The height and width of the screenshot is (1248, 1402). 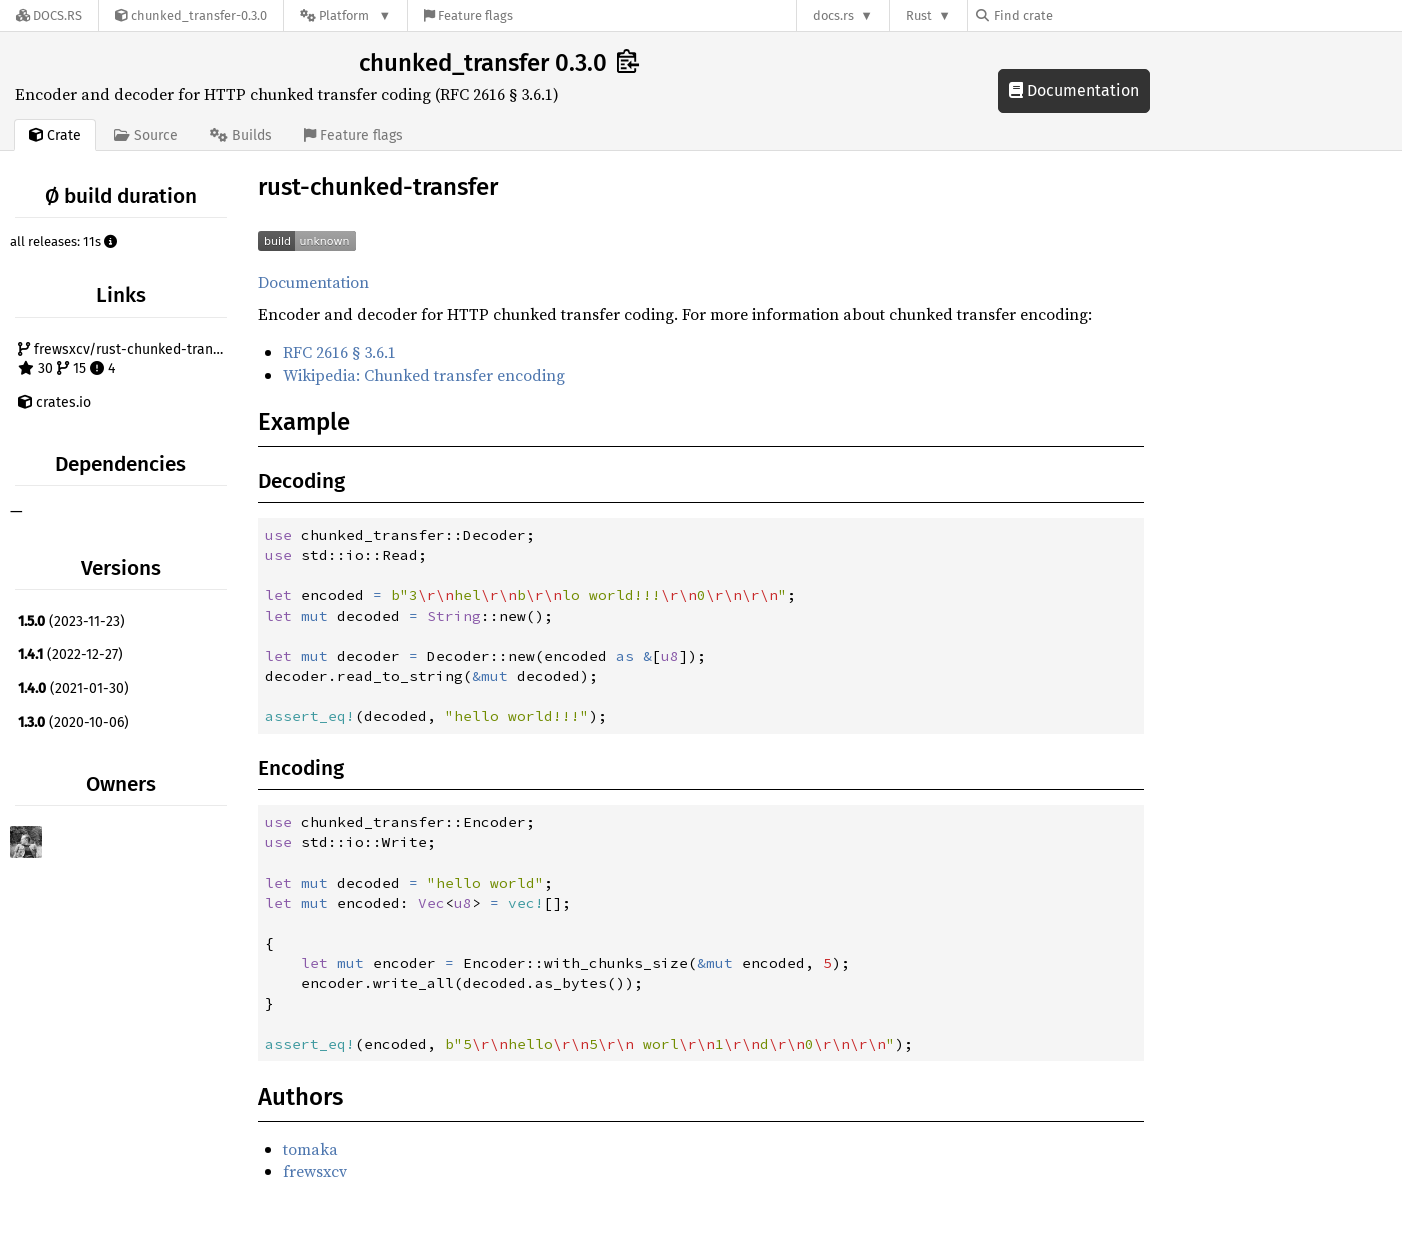 I want to click on (2021-01-30), so click(x=73, y=688).